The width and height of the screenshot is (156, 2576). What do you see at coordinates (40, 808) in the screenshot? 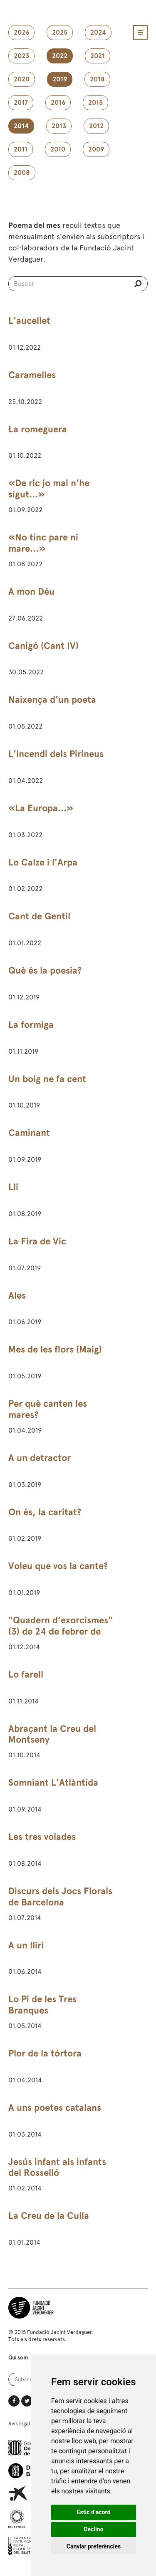
I see `«La Europa...»` at bounding box center [40, 808].